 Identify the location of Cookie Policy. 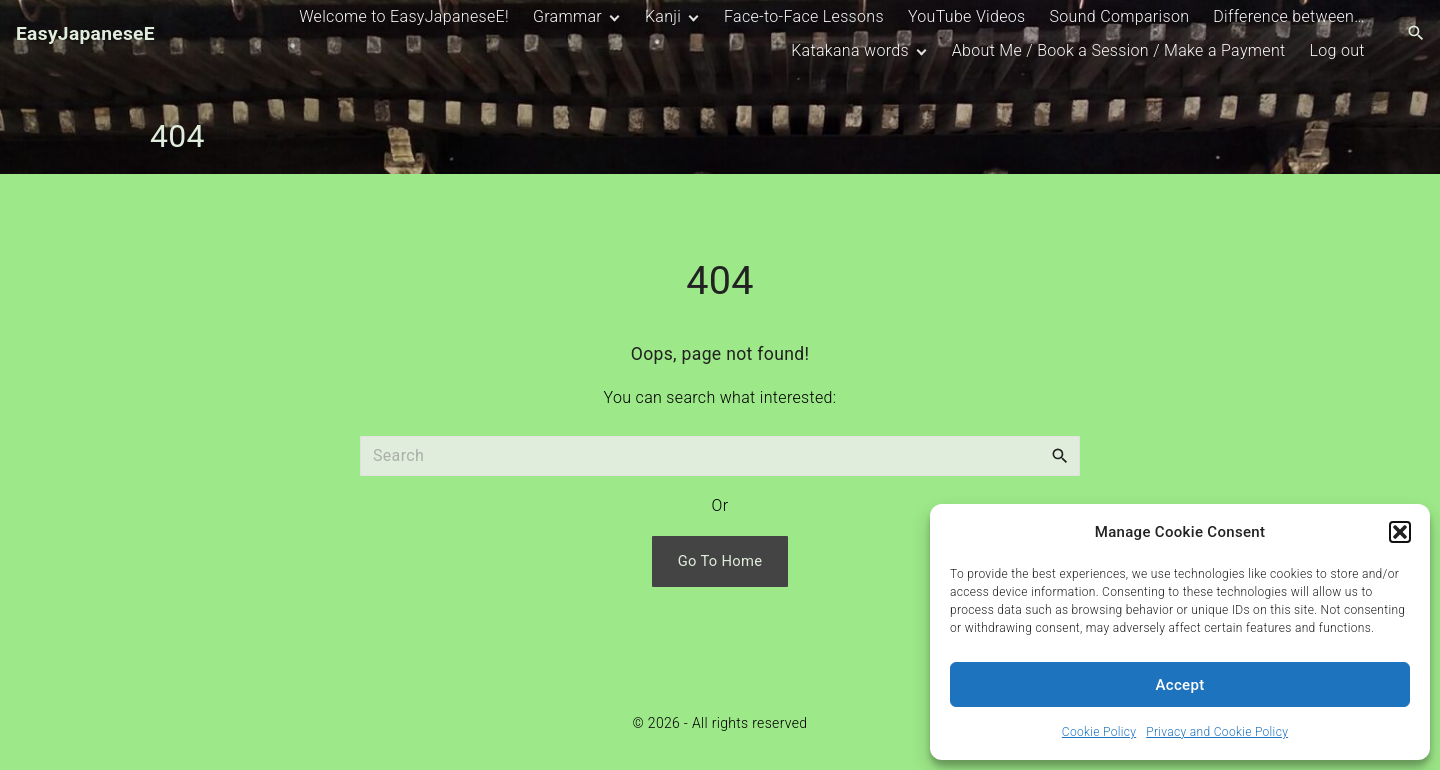
(1099, 732).